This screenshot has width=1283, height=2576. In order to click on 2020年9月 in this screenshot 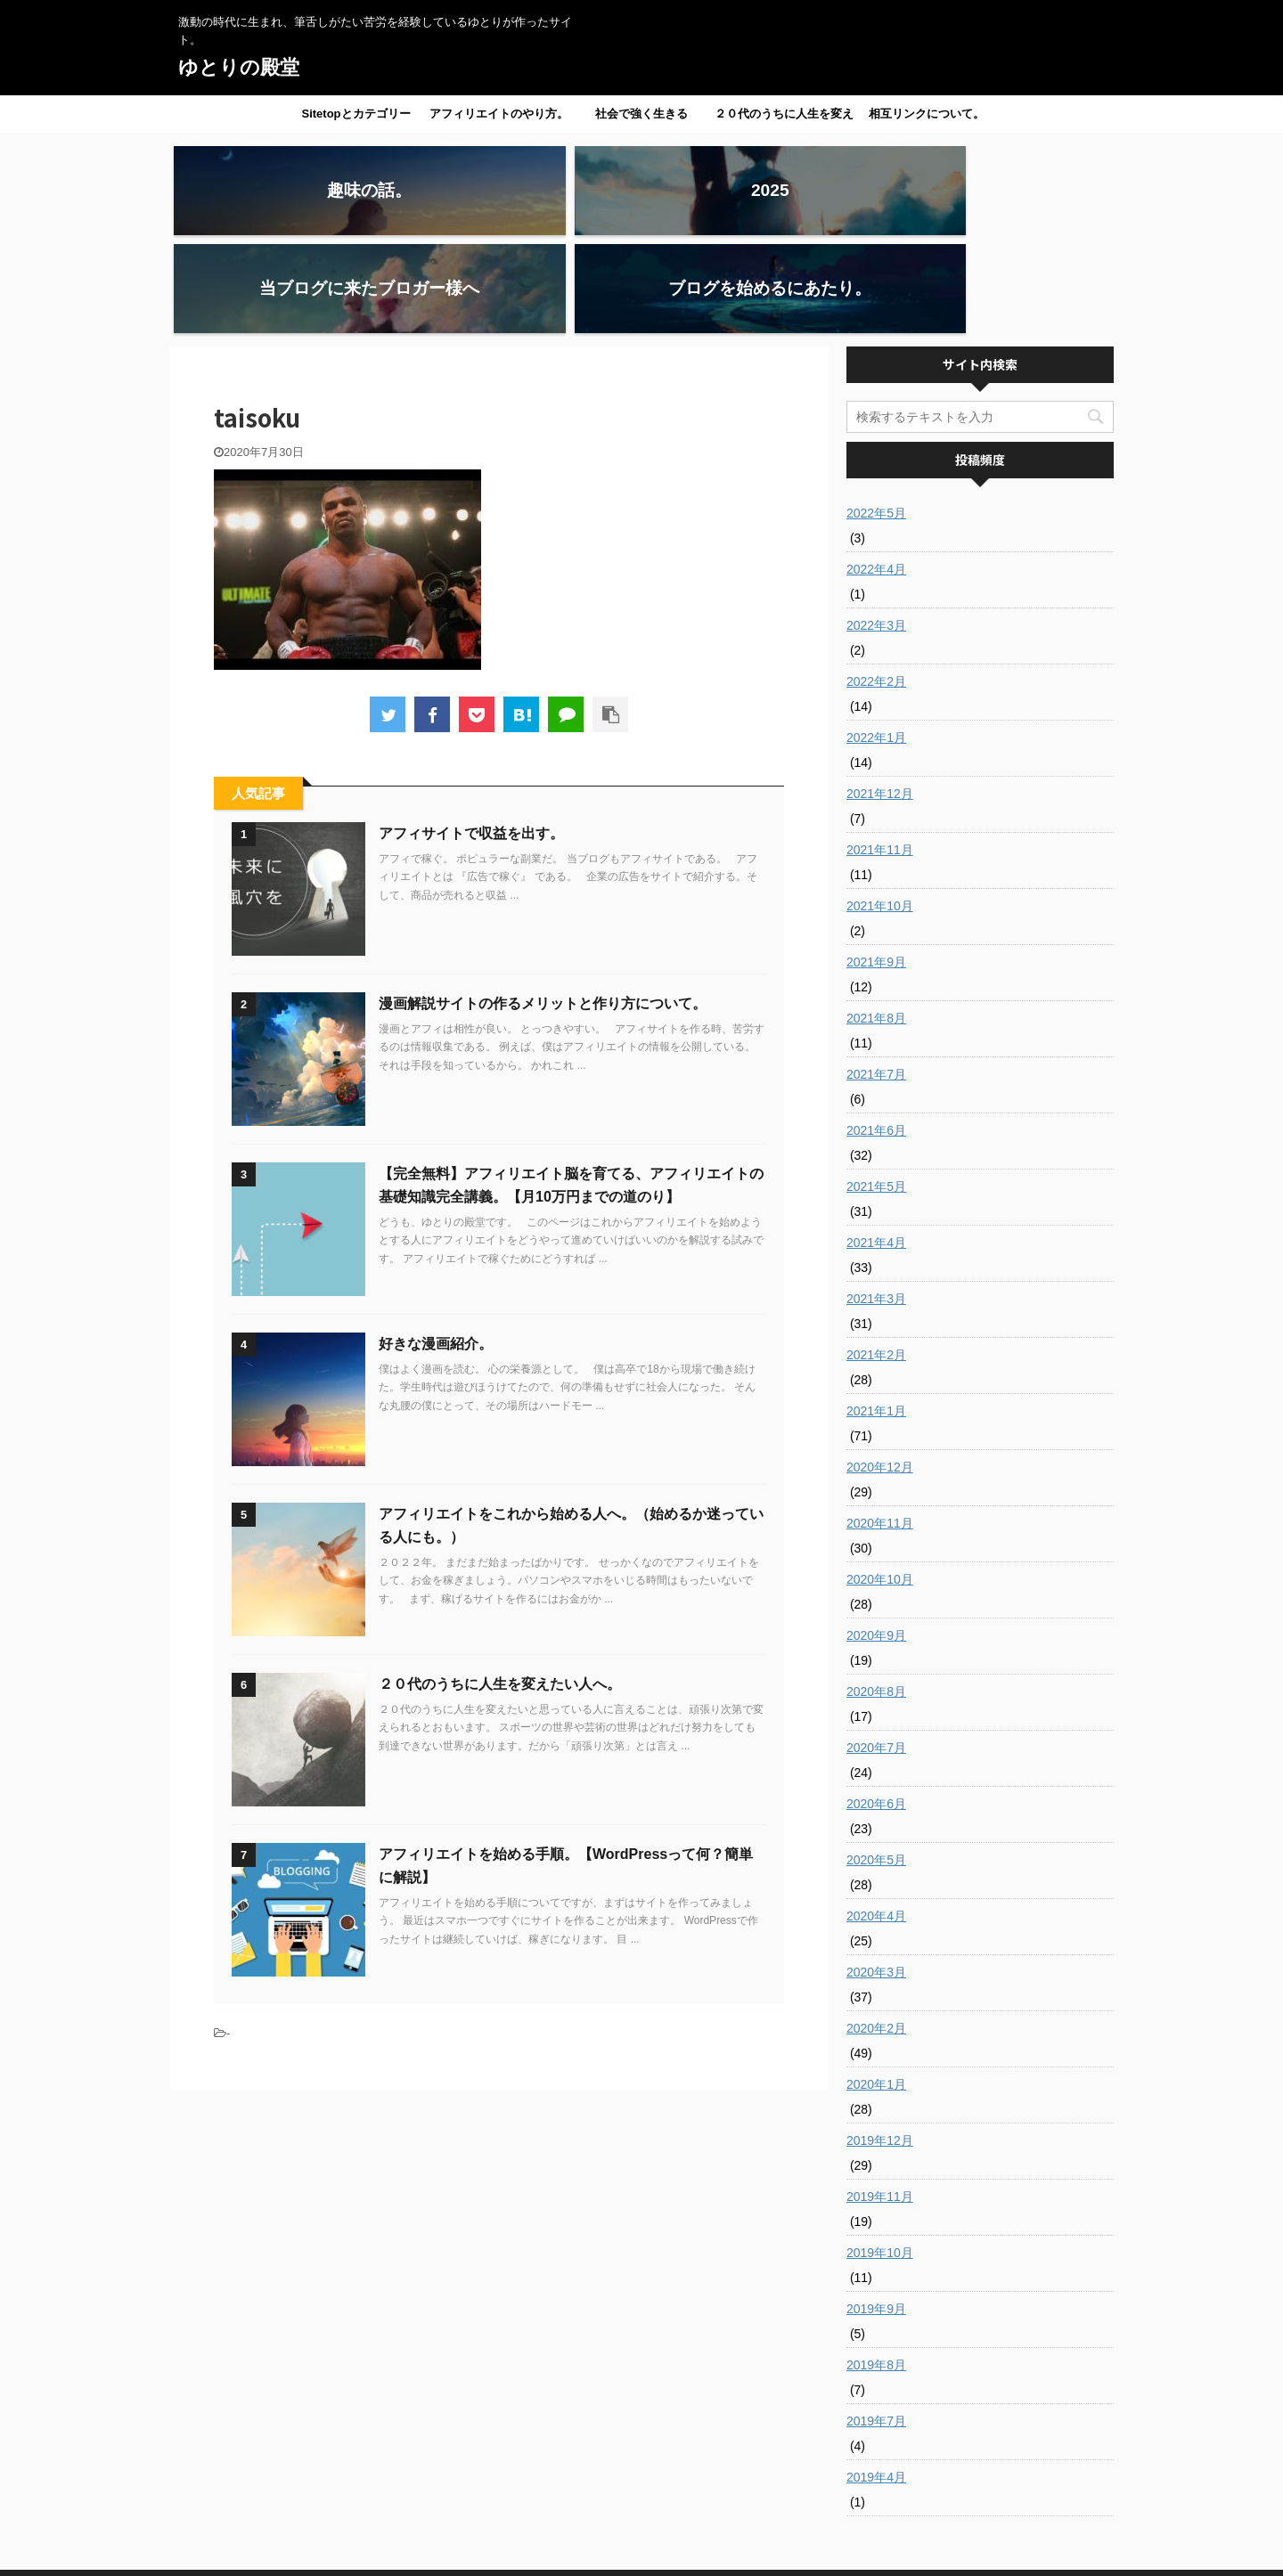, I will do `click(876, 1537)`.